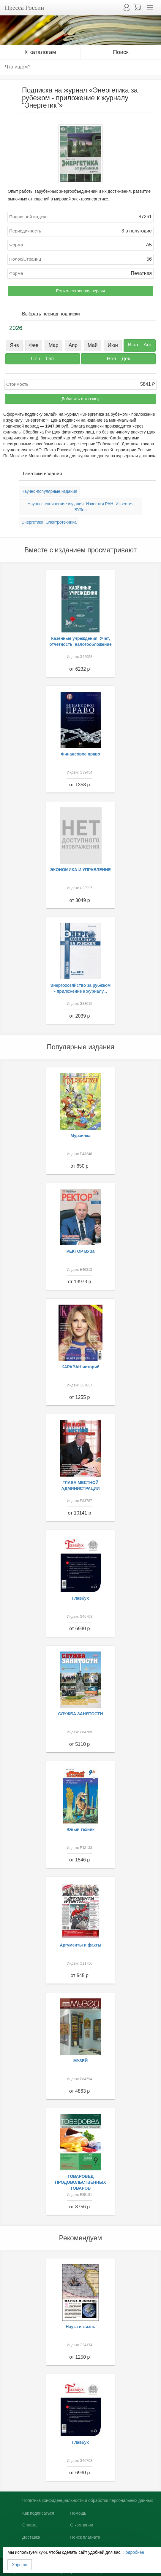 Image resolution: width=161 pixels, height=2576 pixels. Describe the element at coordinates (80, 869) in the screenshot. I see `ЭКОНОМИКА И УПРАВЛЕНИЕ` at that location.